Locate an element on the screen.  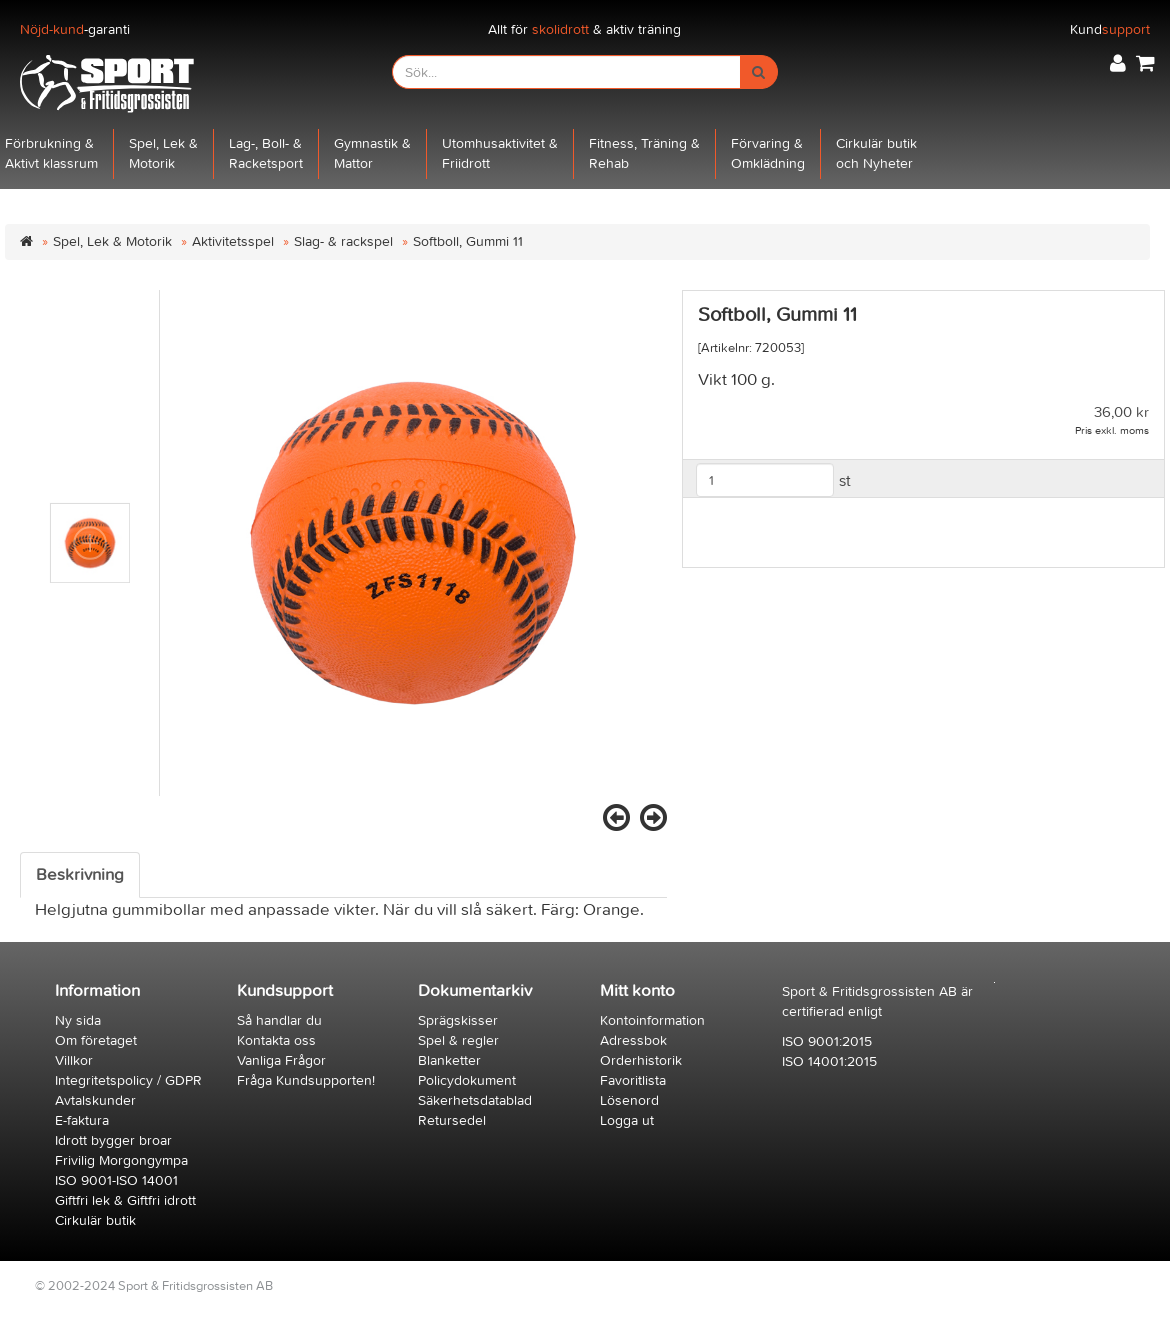
Lag-, Boll- &Racketsport is located at coordinates (266, 153).